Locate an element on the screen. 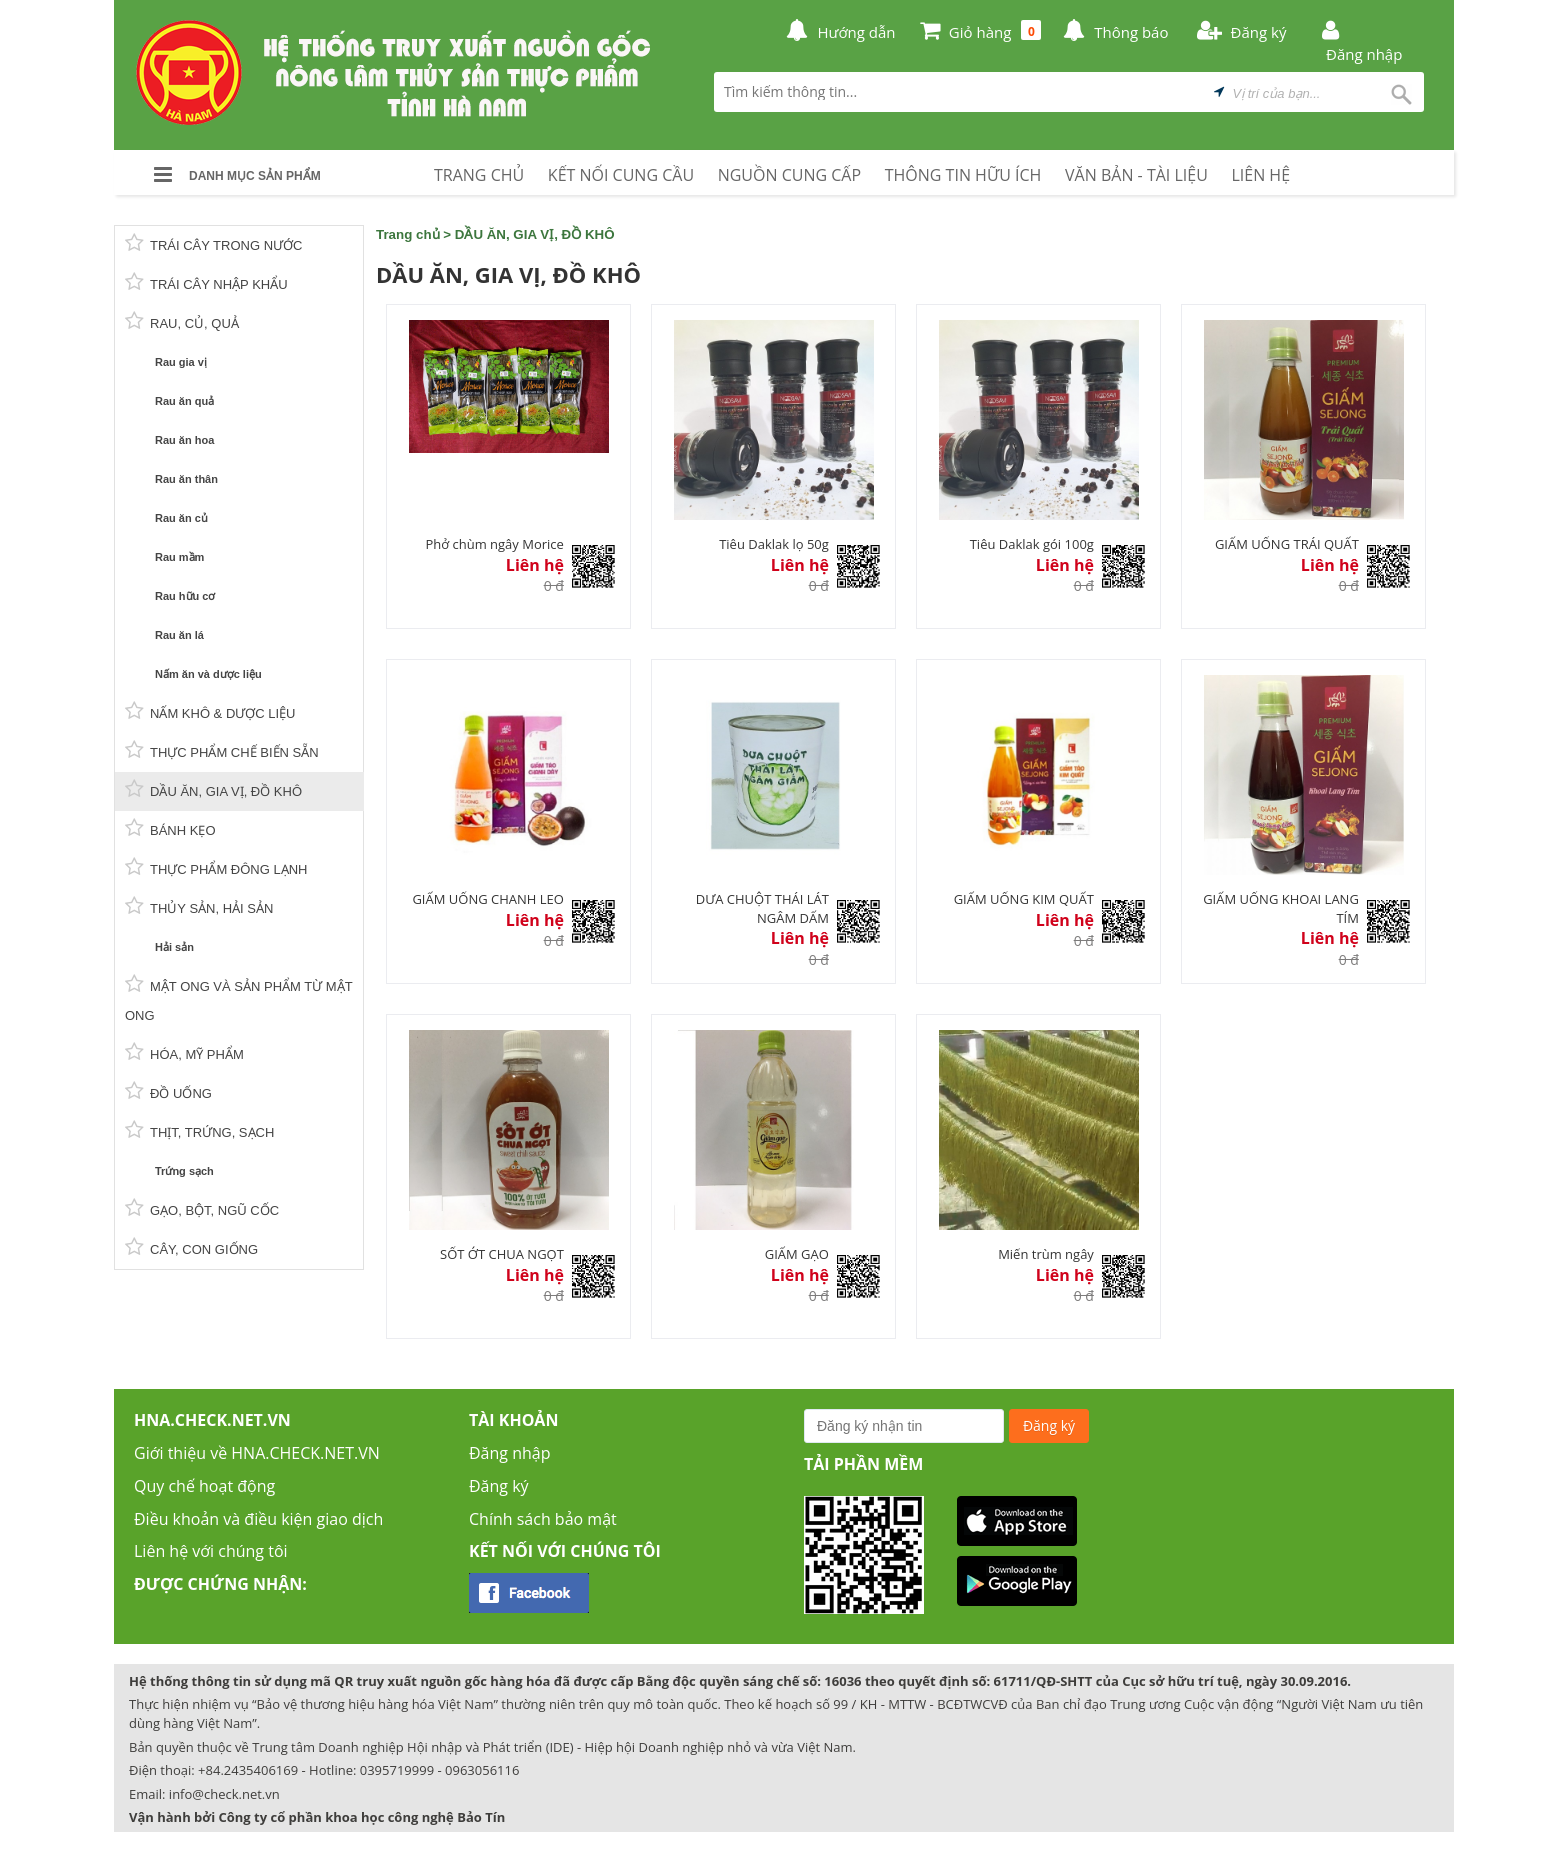  Tiêu Daklak gói 100g is located at coordinates (1032, 544).